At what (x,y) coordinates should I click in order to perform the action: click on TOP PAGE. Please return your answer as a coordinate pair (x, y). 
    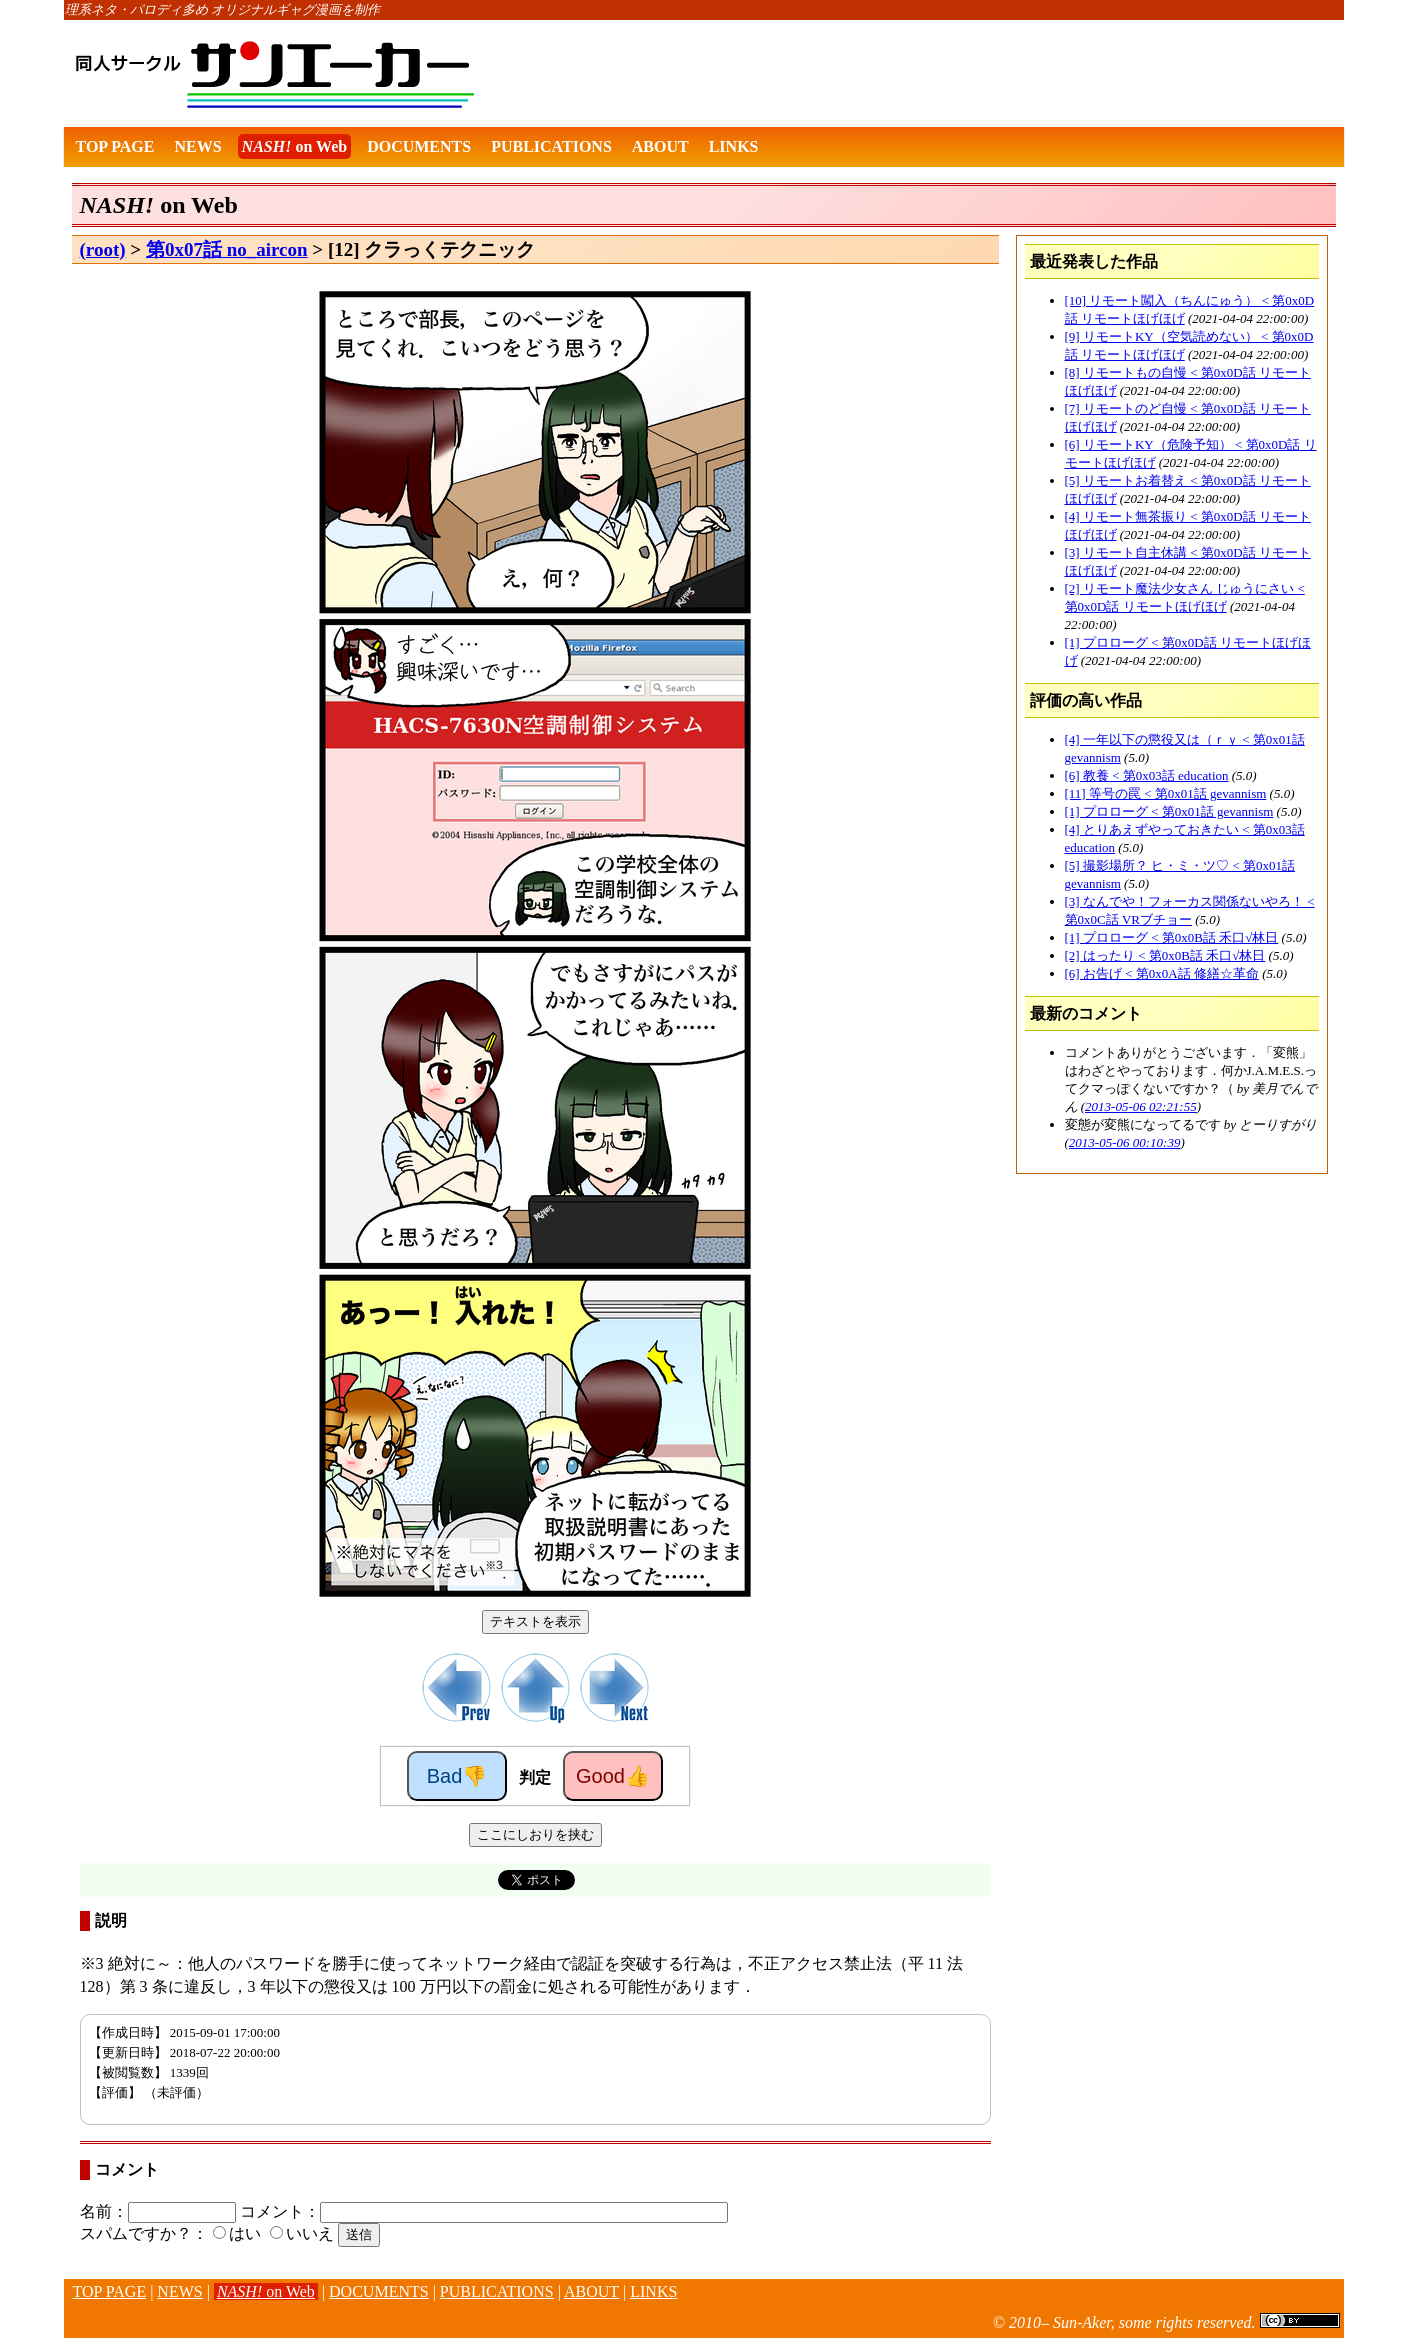
    Looking at the image, I should click on (115, 146).